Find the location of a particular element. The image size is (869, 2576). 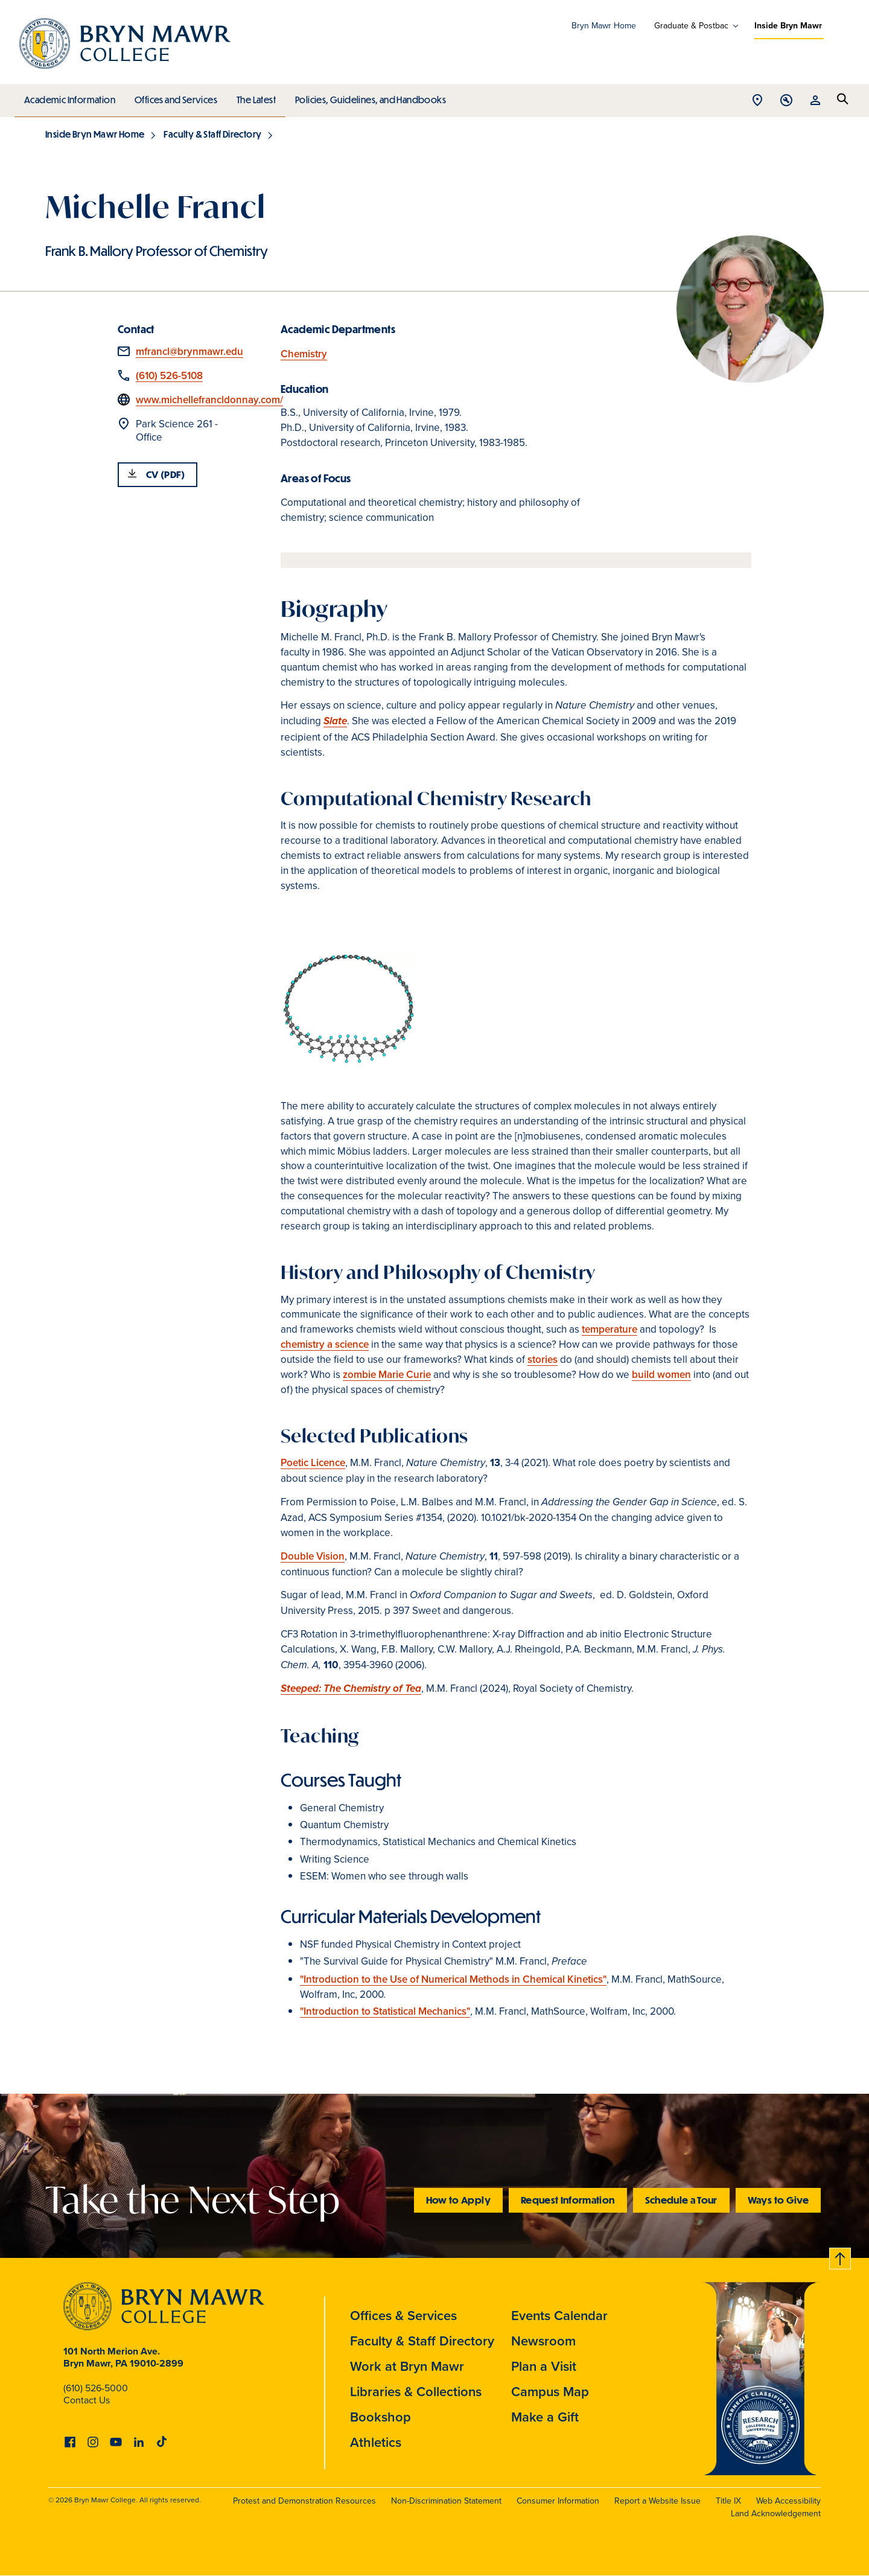

Make a Gift is located at coordinates (545, 2417).